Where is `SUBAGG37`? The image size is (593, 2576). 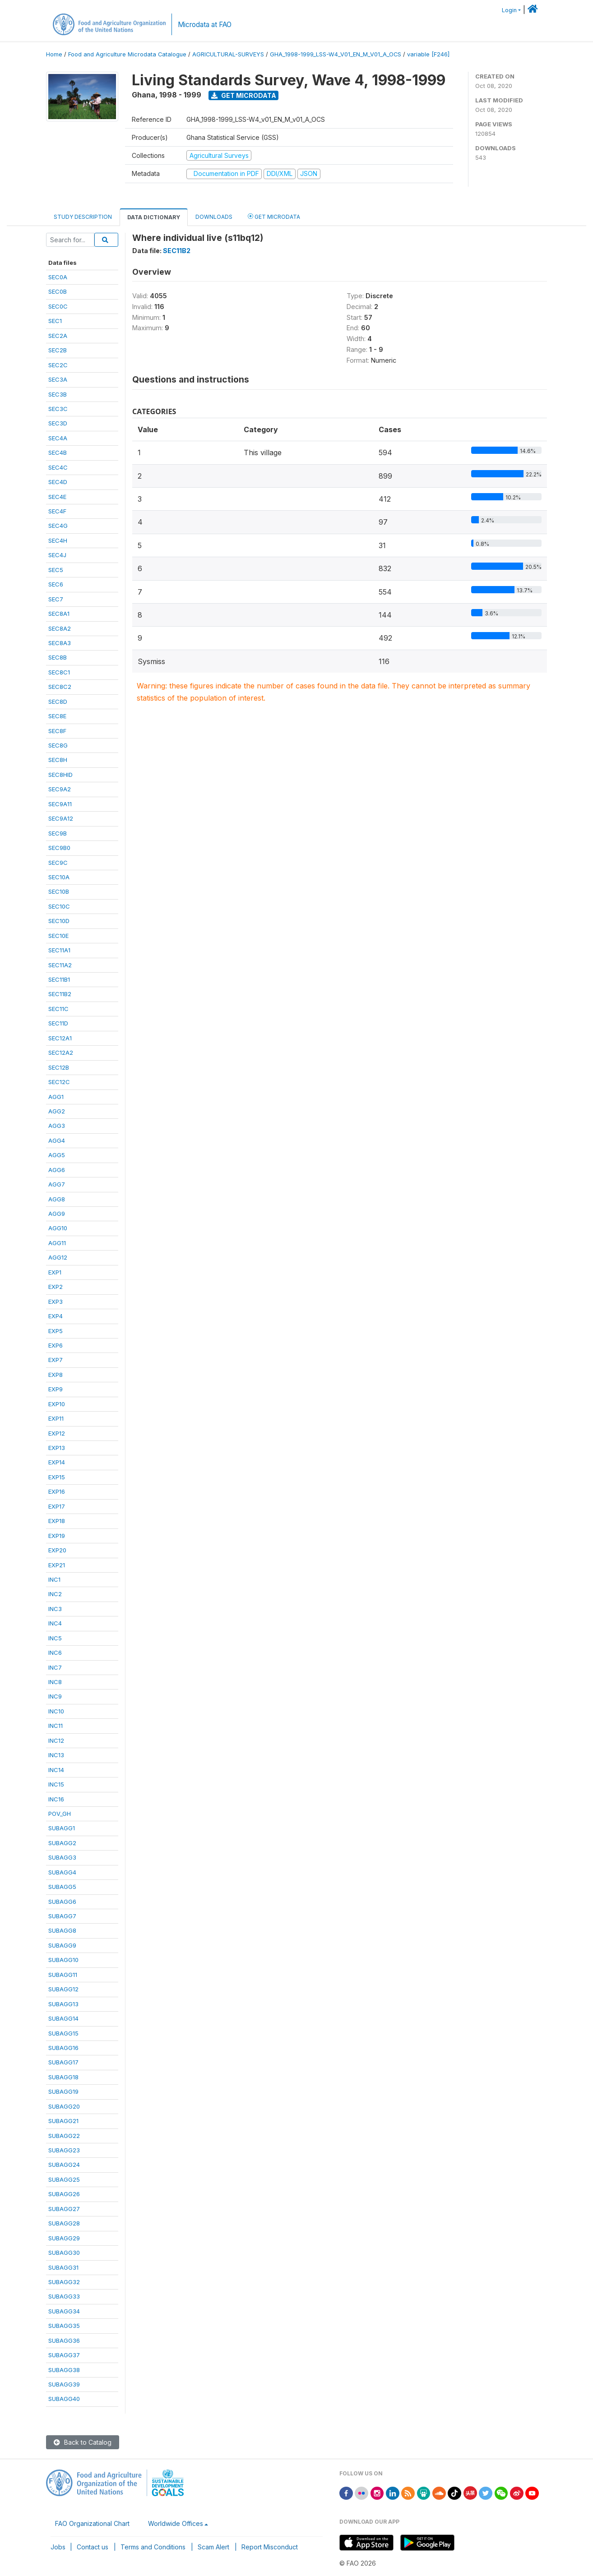 SUBAGG37 is located at coordinates (64, 2355).